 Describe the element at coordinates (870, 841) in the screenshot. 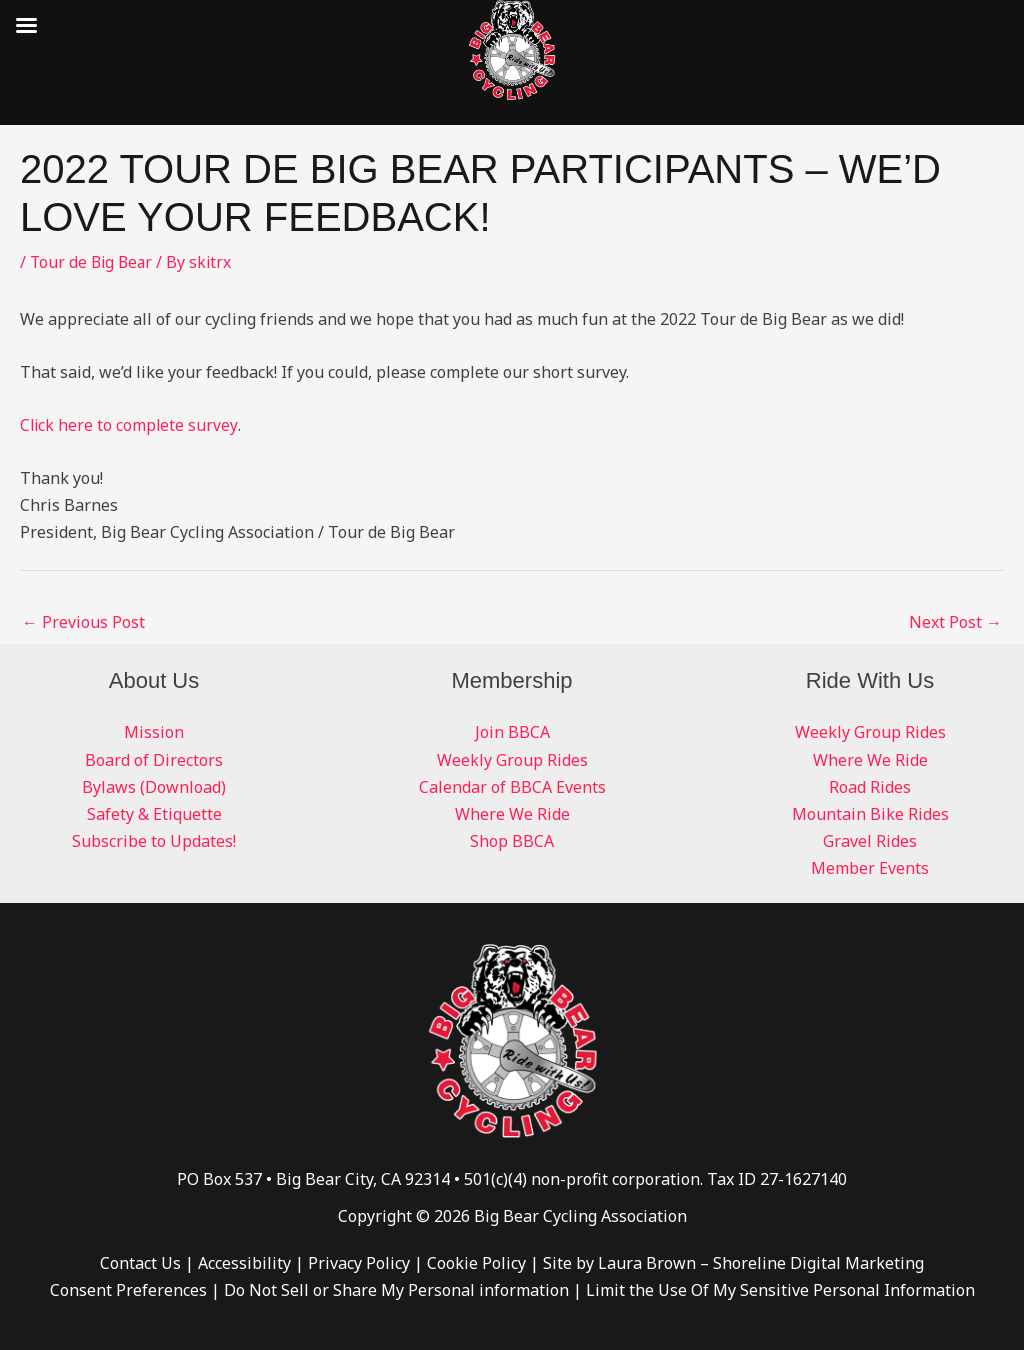

I see `Gravel Rides` at that location.